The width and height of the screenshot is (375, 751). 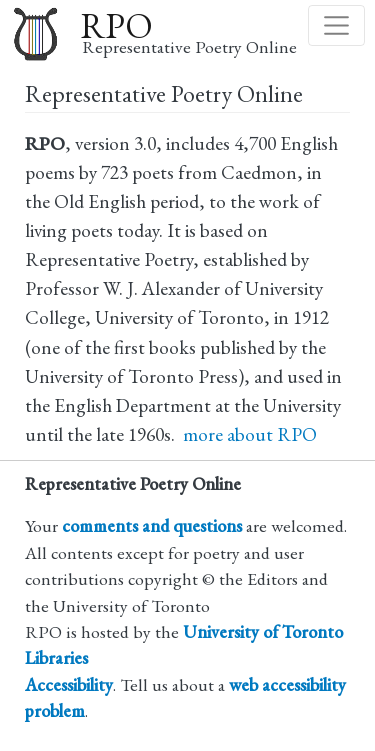 I want to click on comments and questions, so click(x=152, y=525).